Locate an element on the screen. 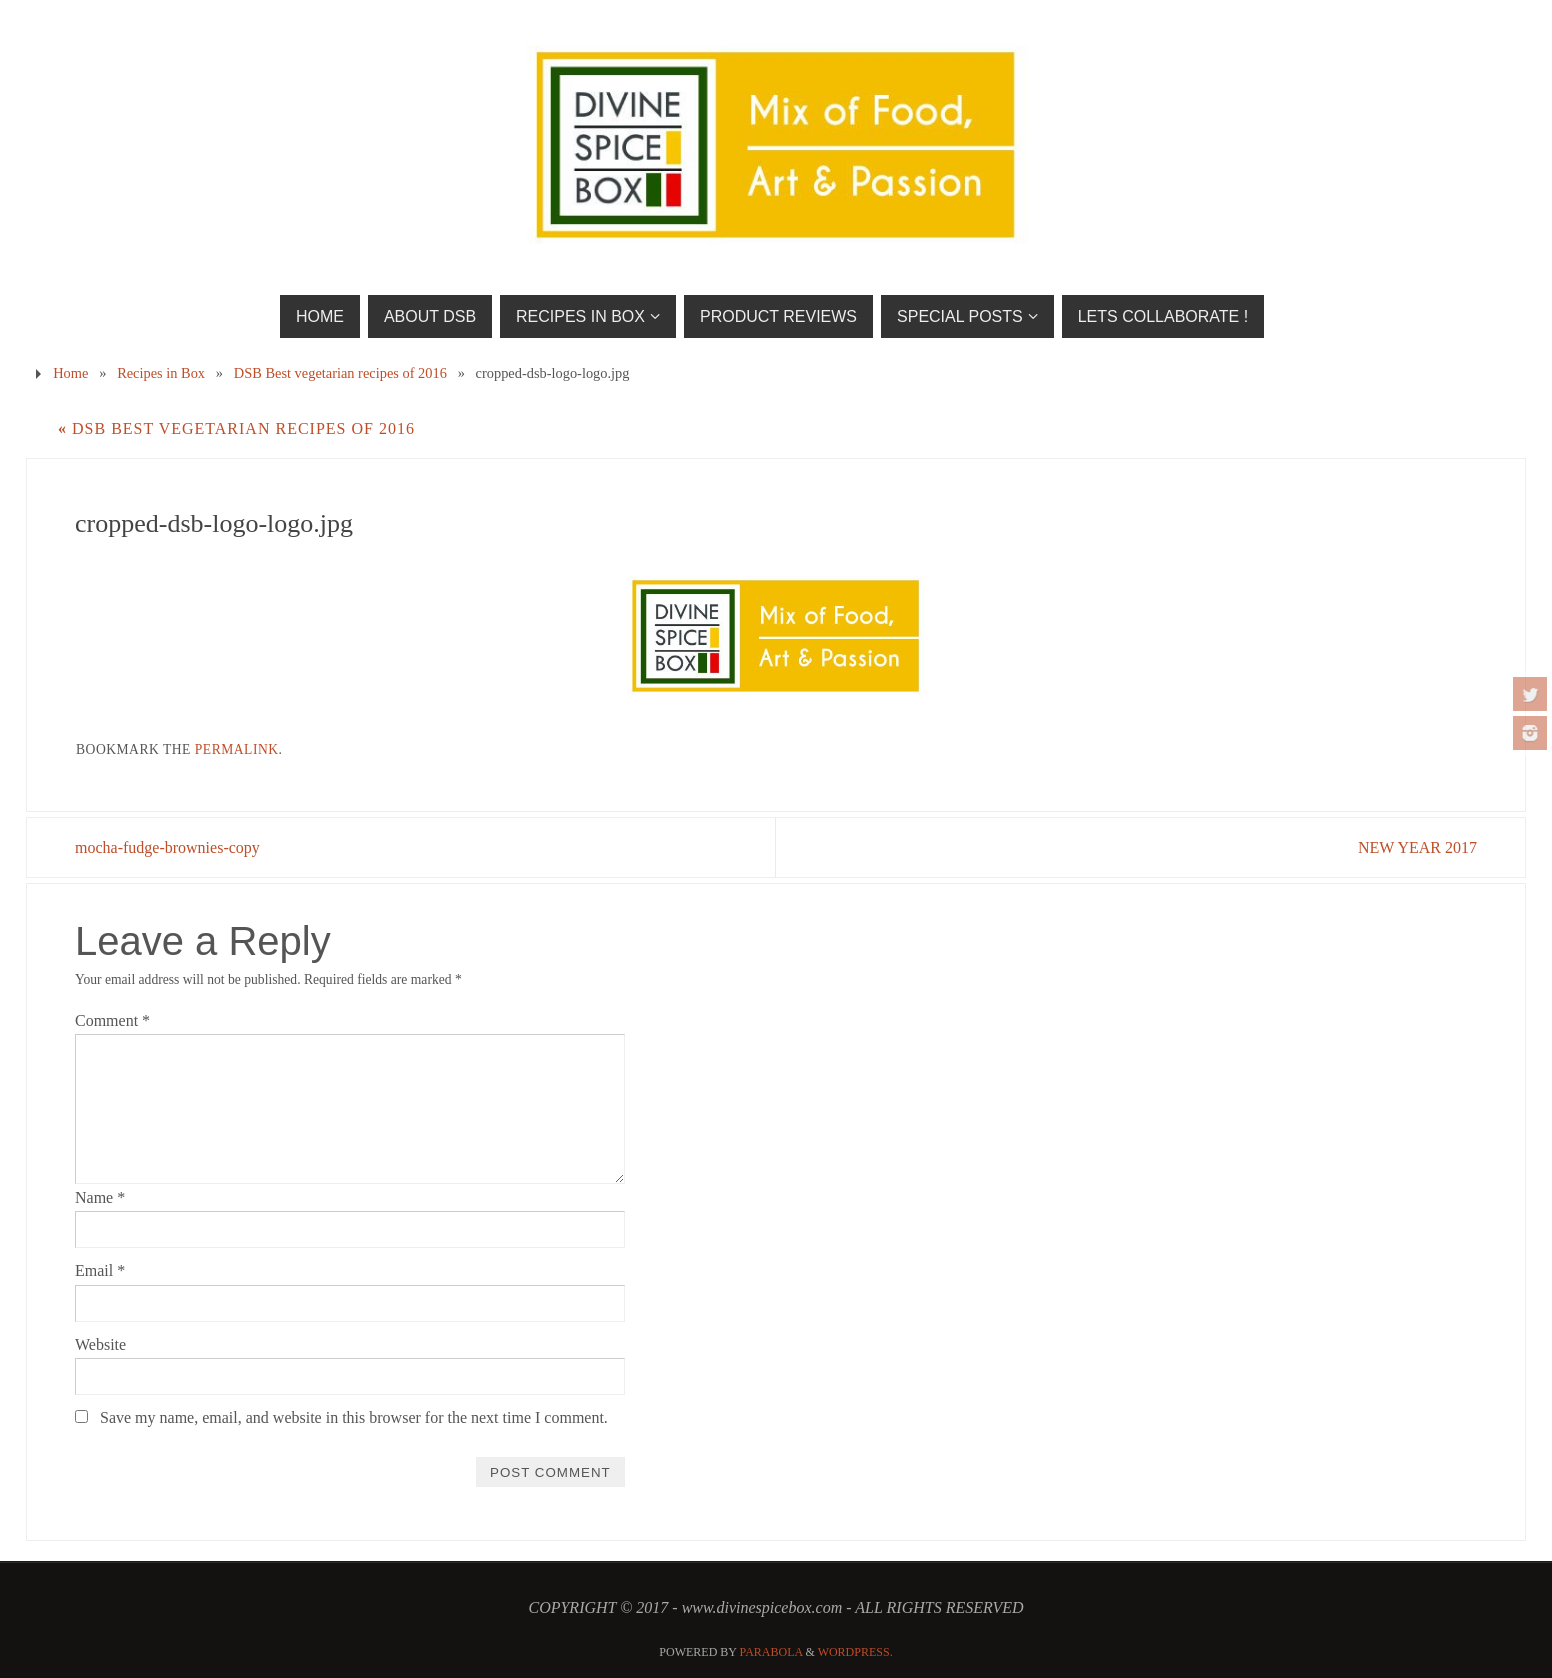  Comment is located at coordinates (112, 1020).